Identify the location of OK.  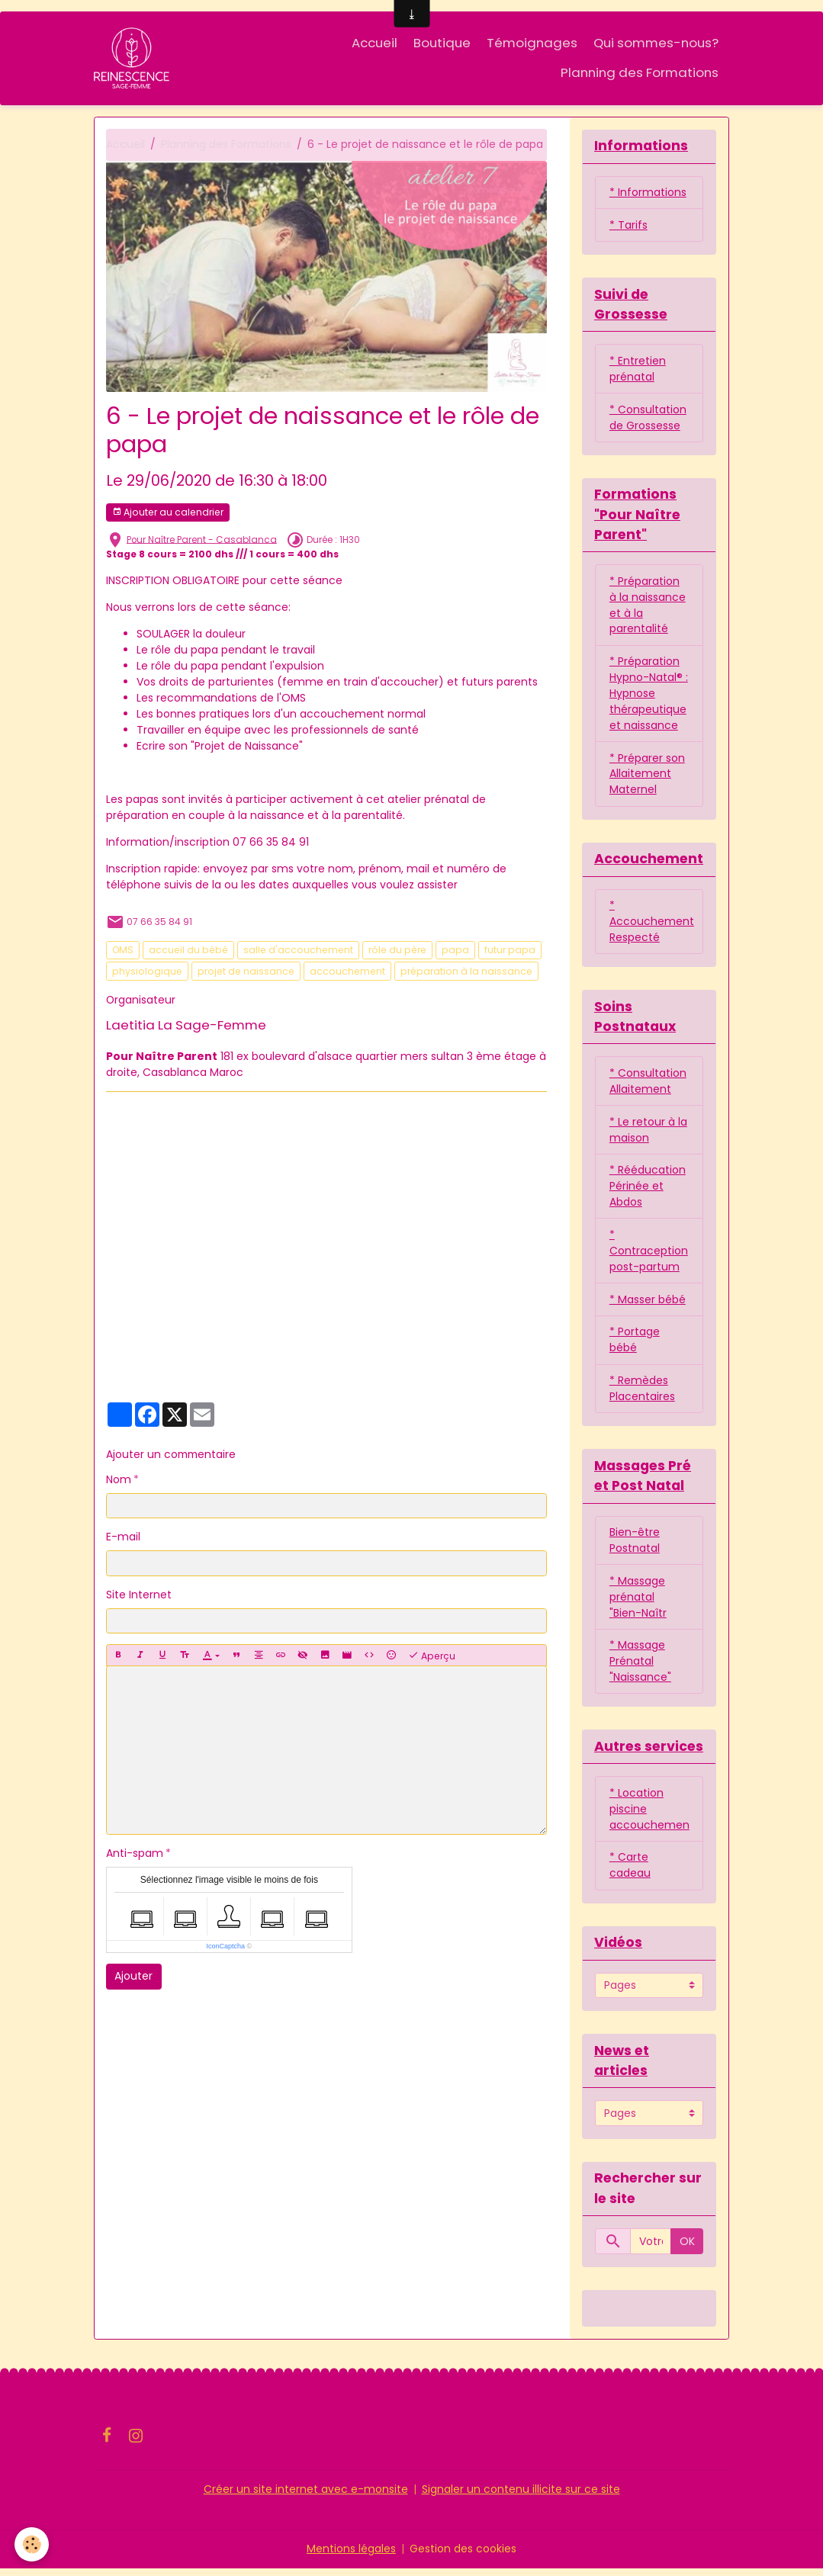
(687, 2248).